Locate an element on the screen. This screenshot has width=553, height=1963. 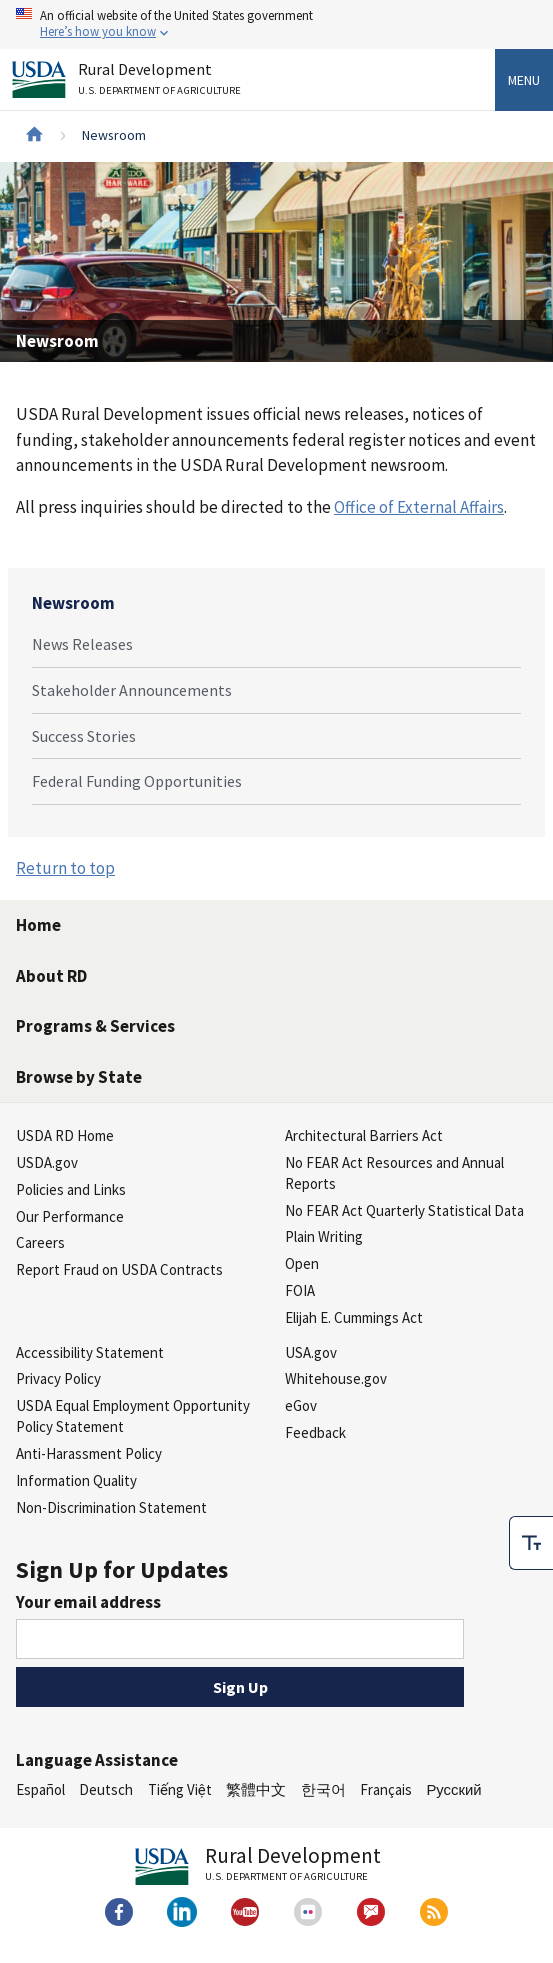
[checkbox] is located at coordinates (531, 1543).